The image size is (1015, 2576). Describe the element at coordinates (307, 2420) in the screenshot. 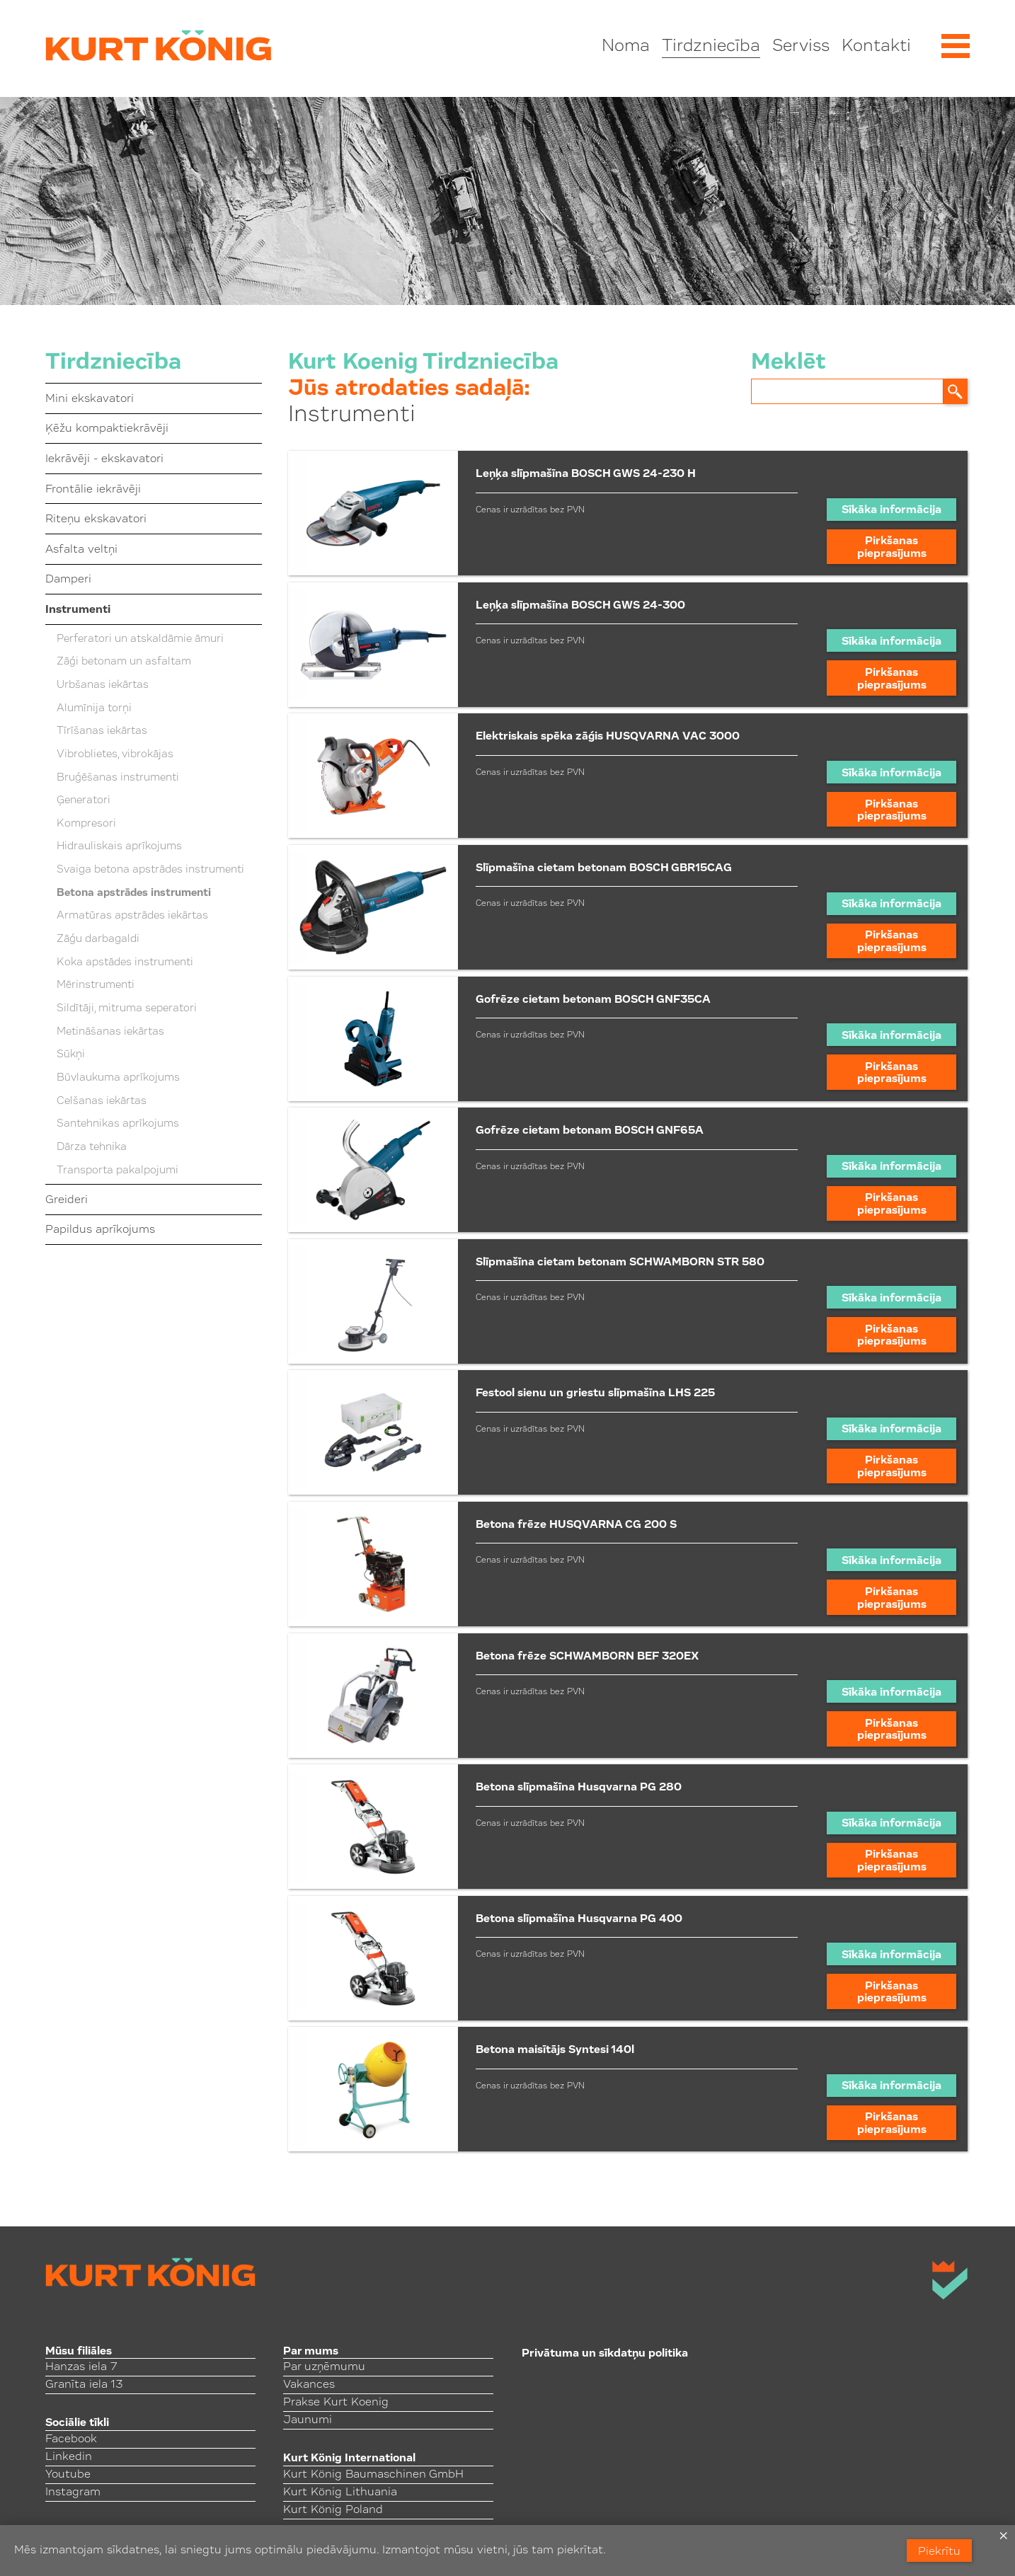

I see `Jaunumi` at that location.